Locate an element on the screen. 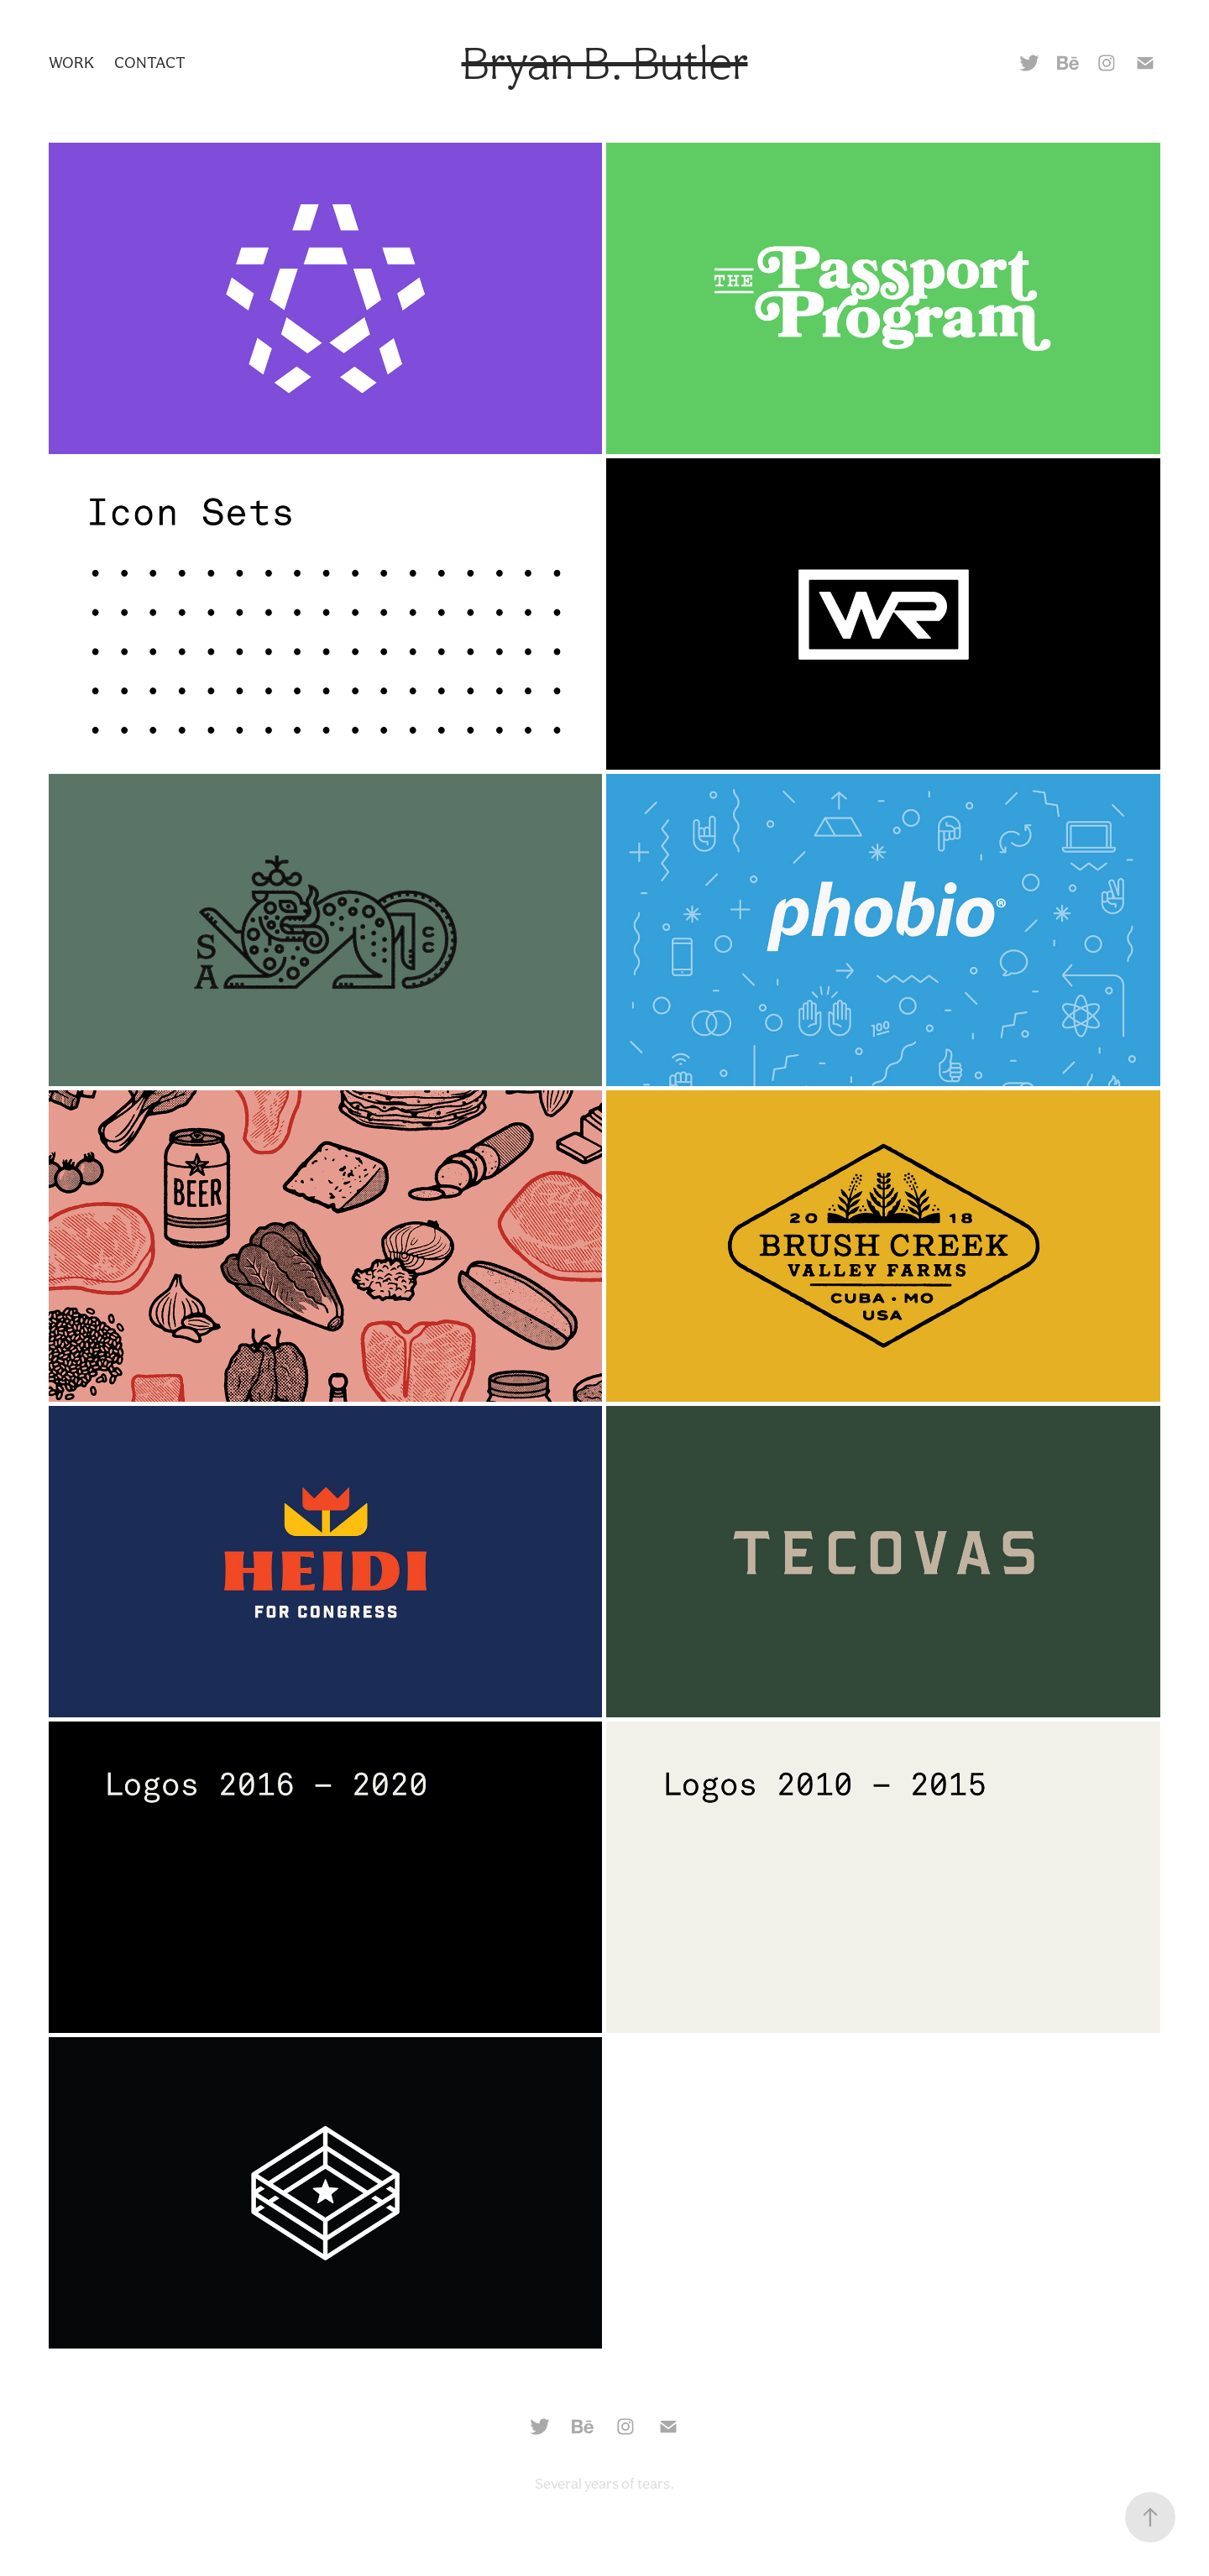 The width and height of the screenshot is (1209, 2576). Bryan B. Butler is located at coordinates (605, 63).